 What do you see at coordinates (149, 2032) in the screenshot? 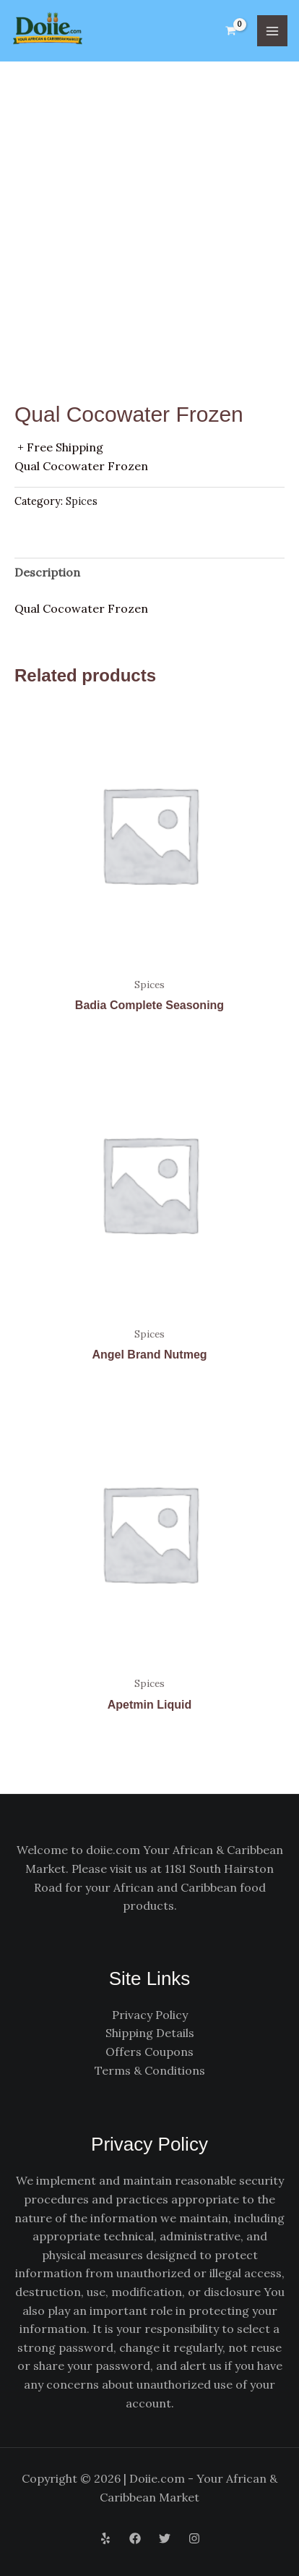
I see `Shipping Details` at bounding box center [149, 2032].